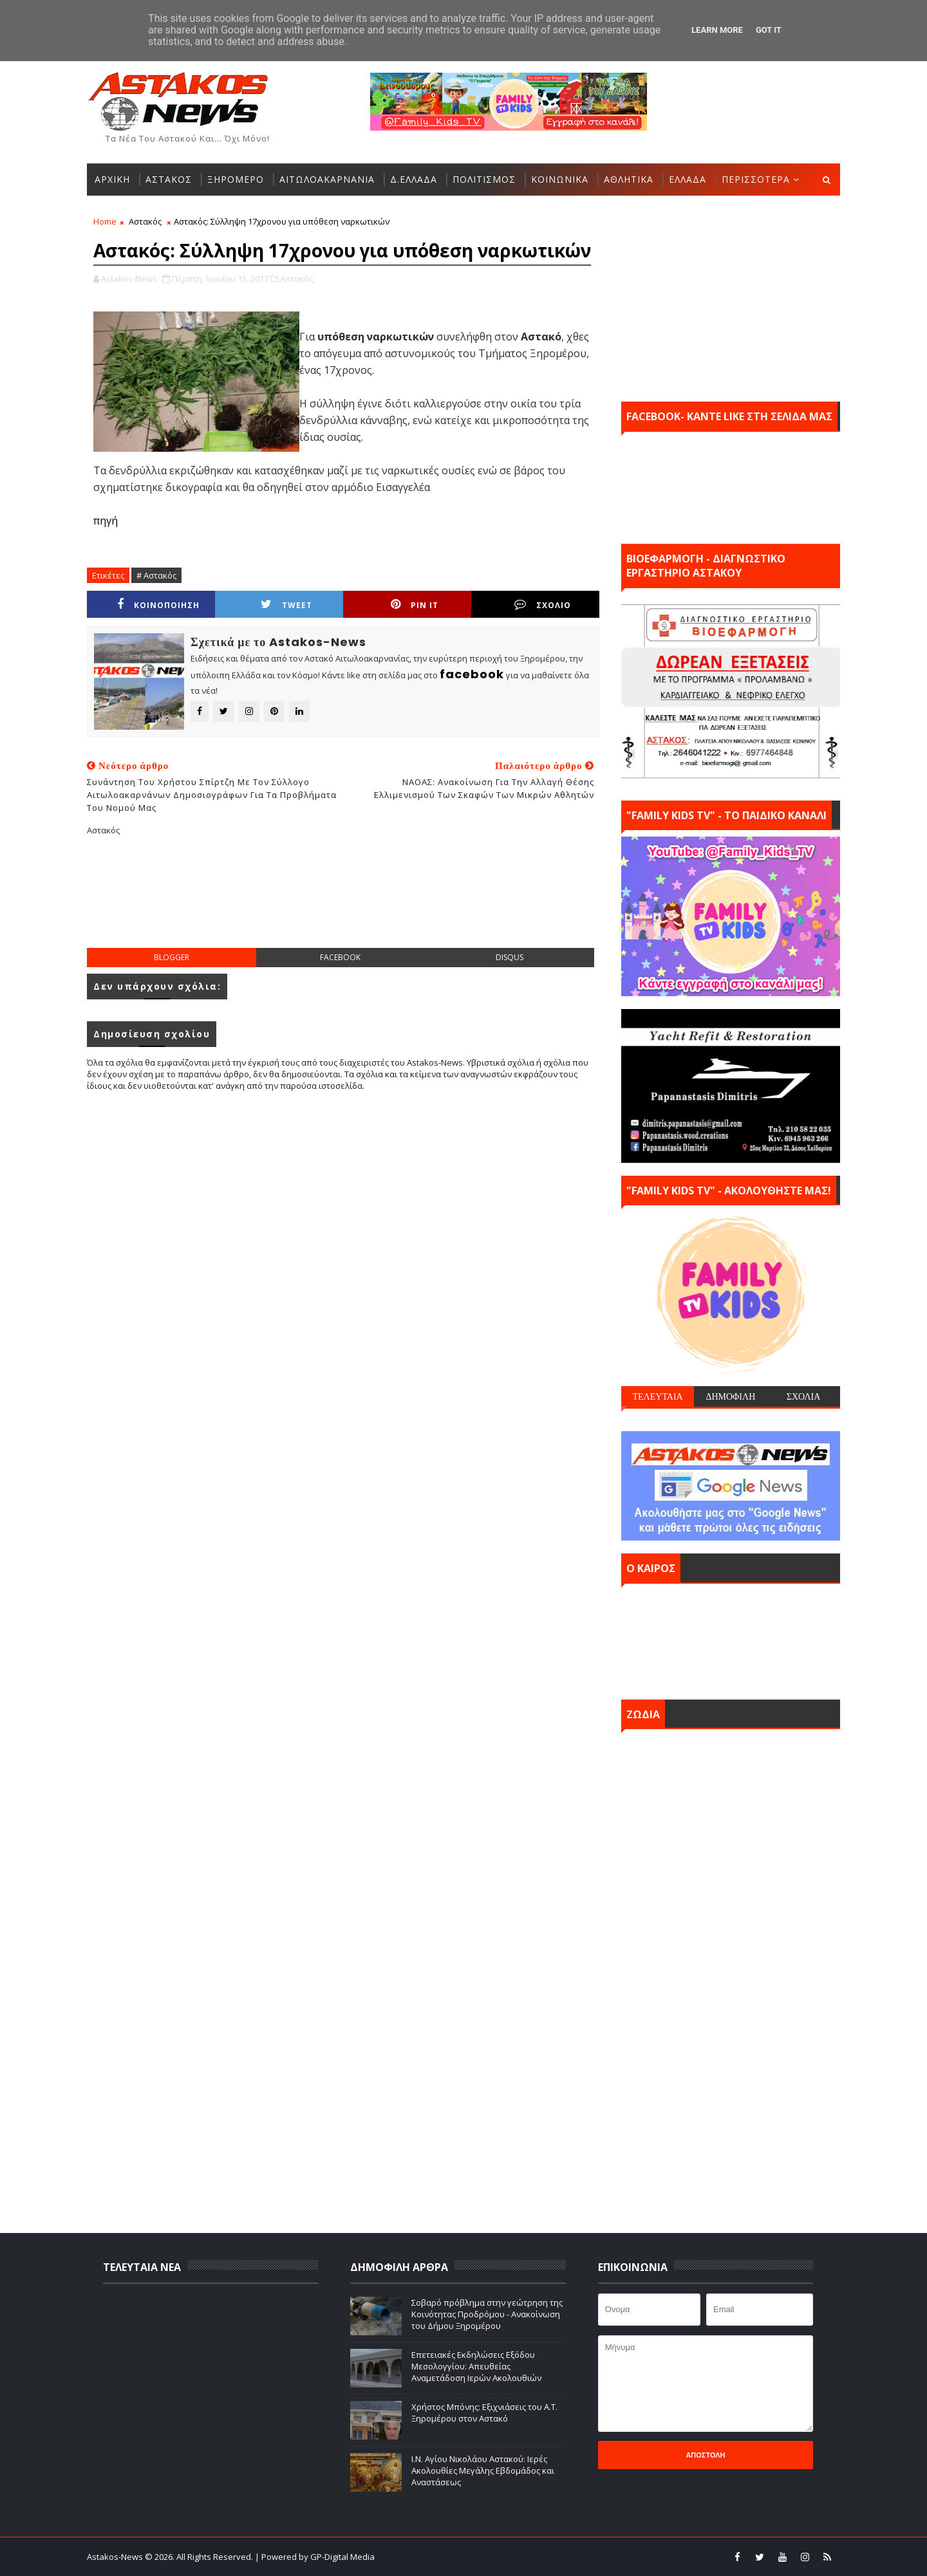 This screenshot has height=2576, width=927. Describe the element at coordinates (235, 179) in the screenshot. I see `ΞΗΡΟΜΕΡΟ` at that location.